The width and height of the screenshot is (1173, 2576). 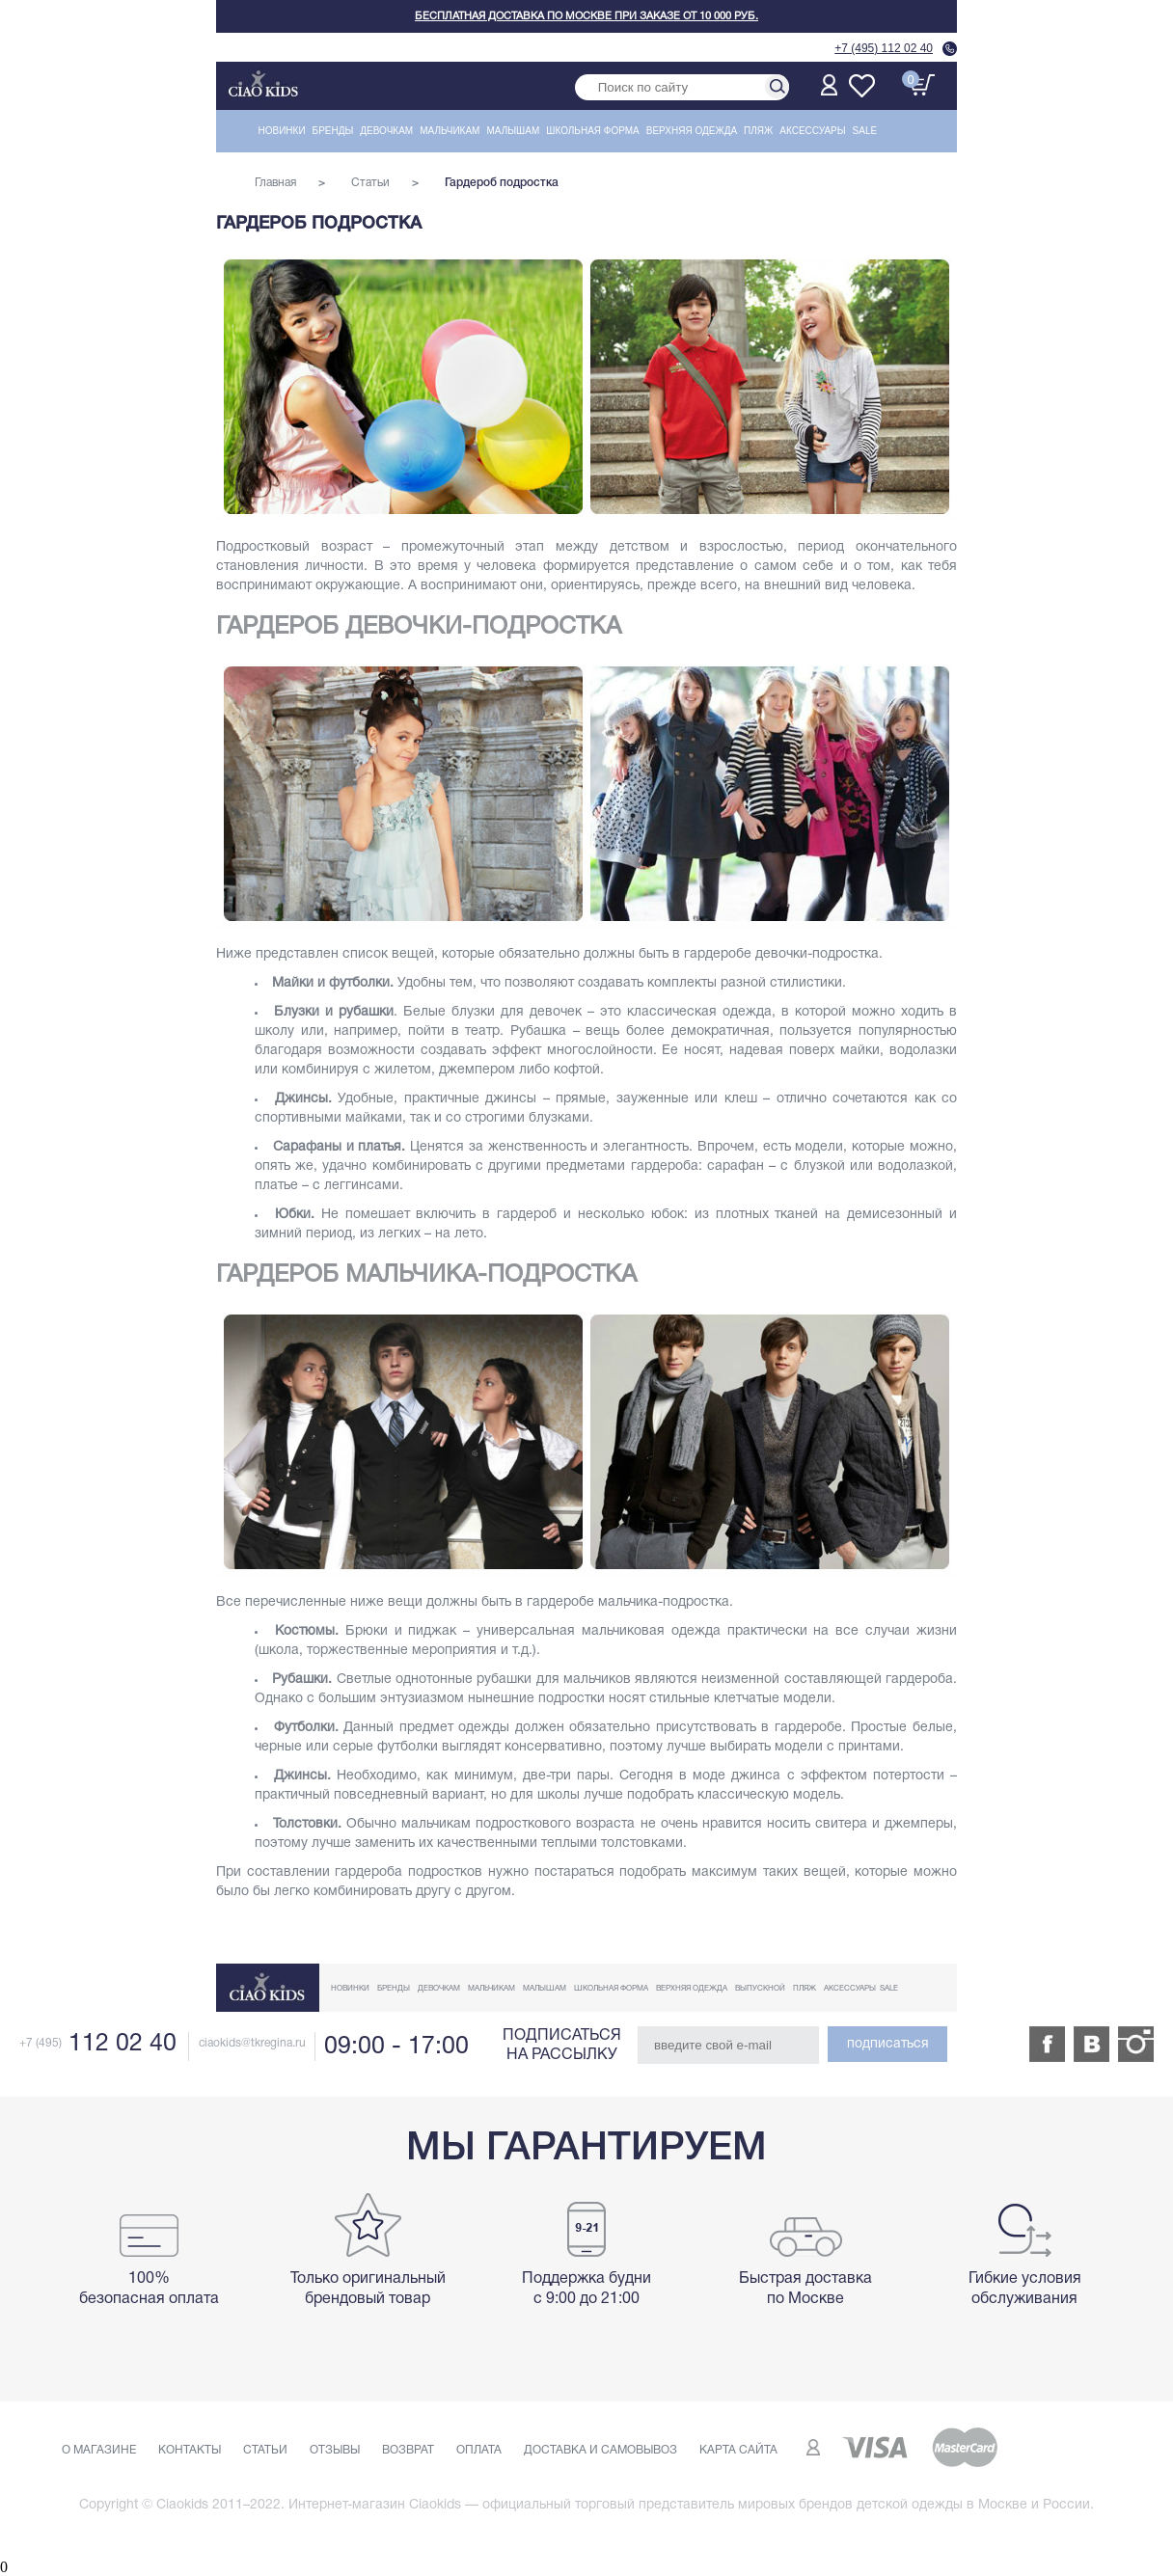 I want to click on рубашки для мальчиков, so click(x=554, y=1679).